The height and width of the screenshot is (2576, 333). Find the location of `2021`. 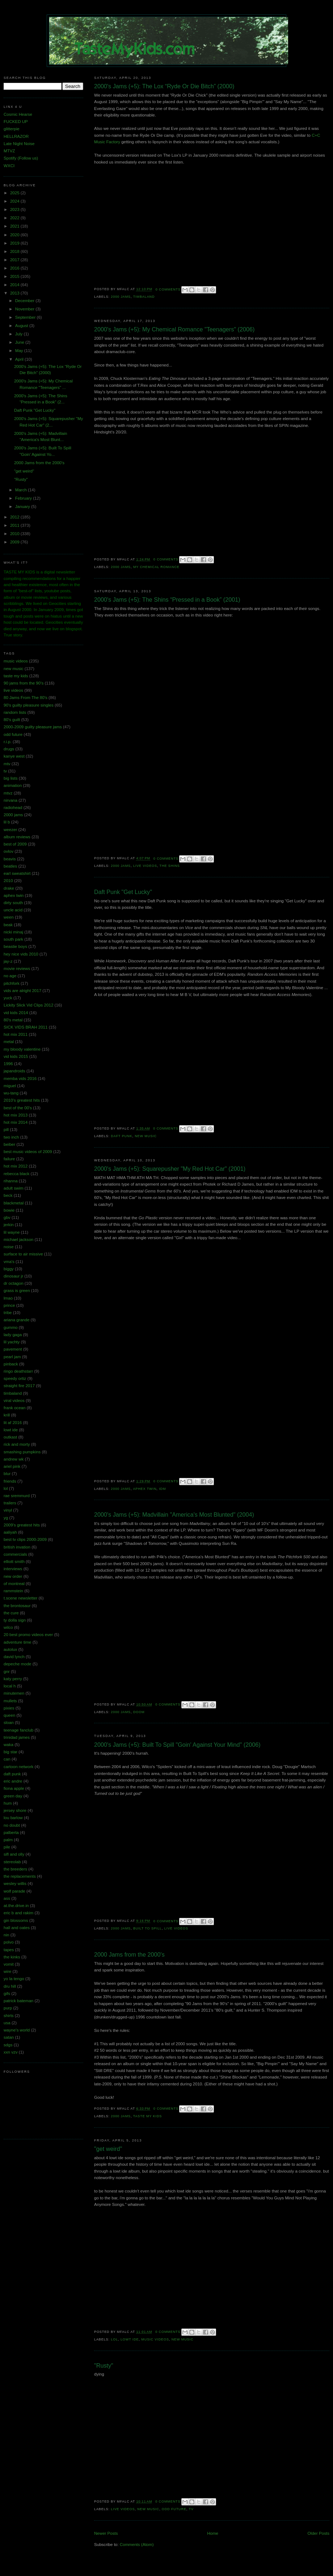

2021 is located at coordinates (15, 226).